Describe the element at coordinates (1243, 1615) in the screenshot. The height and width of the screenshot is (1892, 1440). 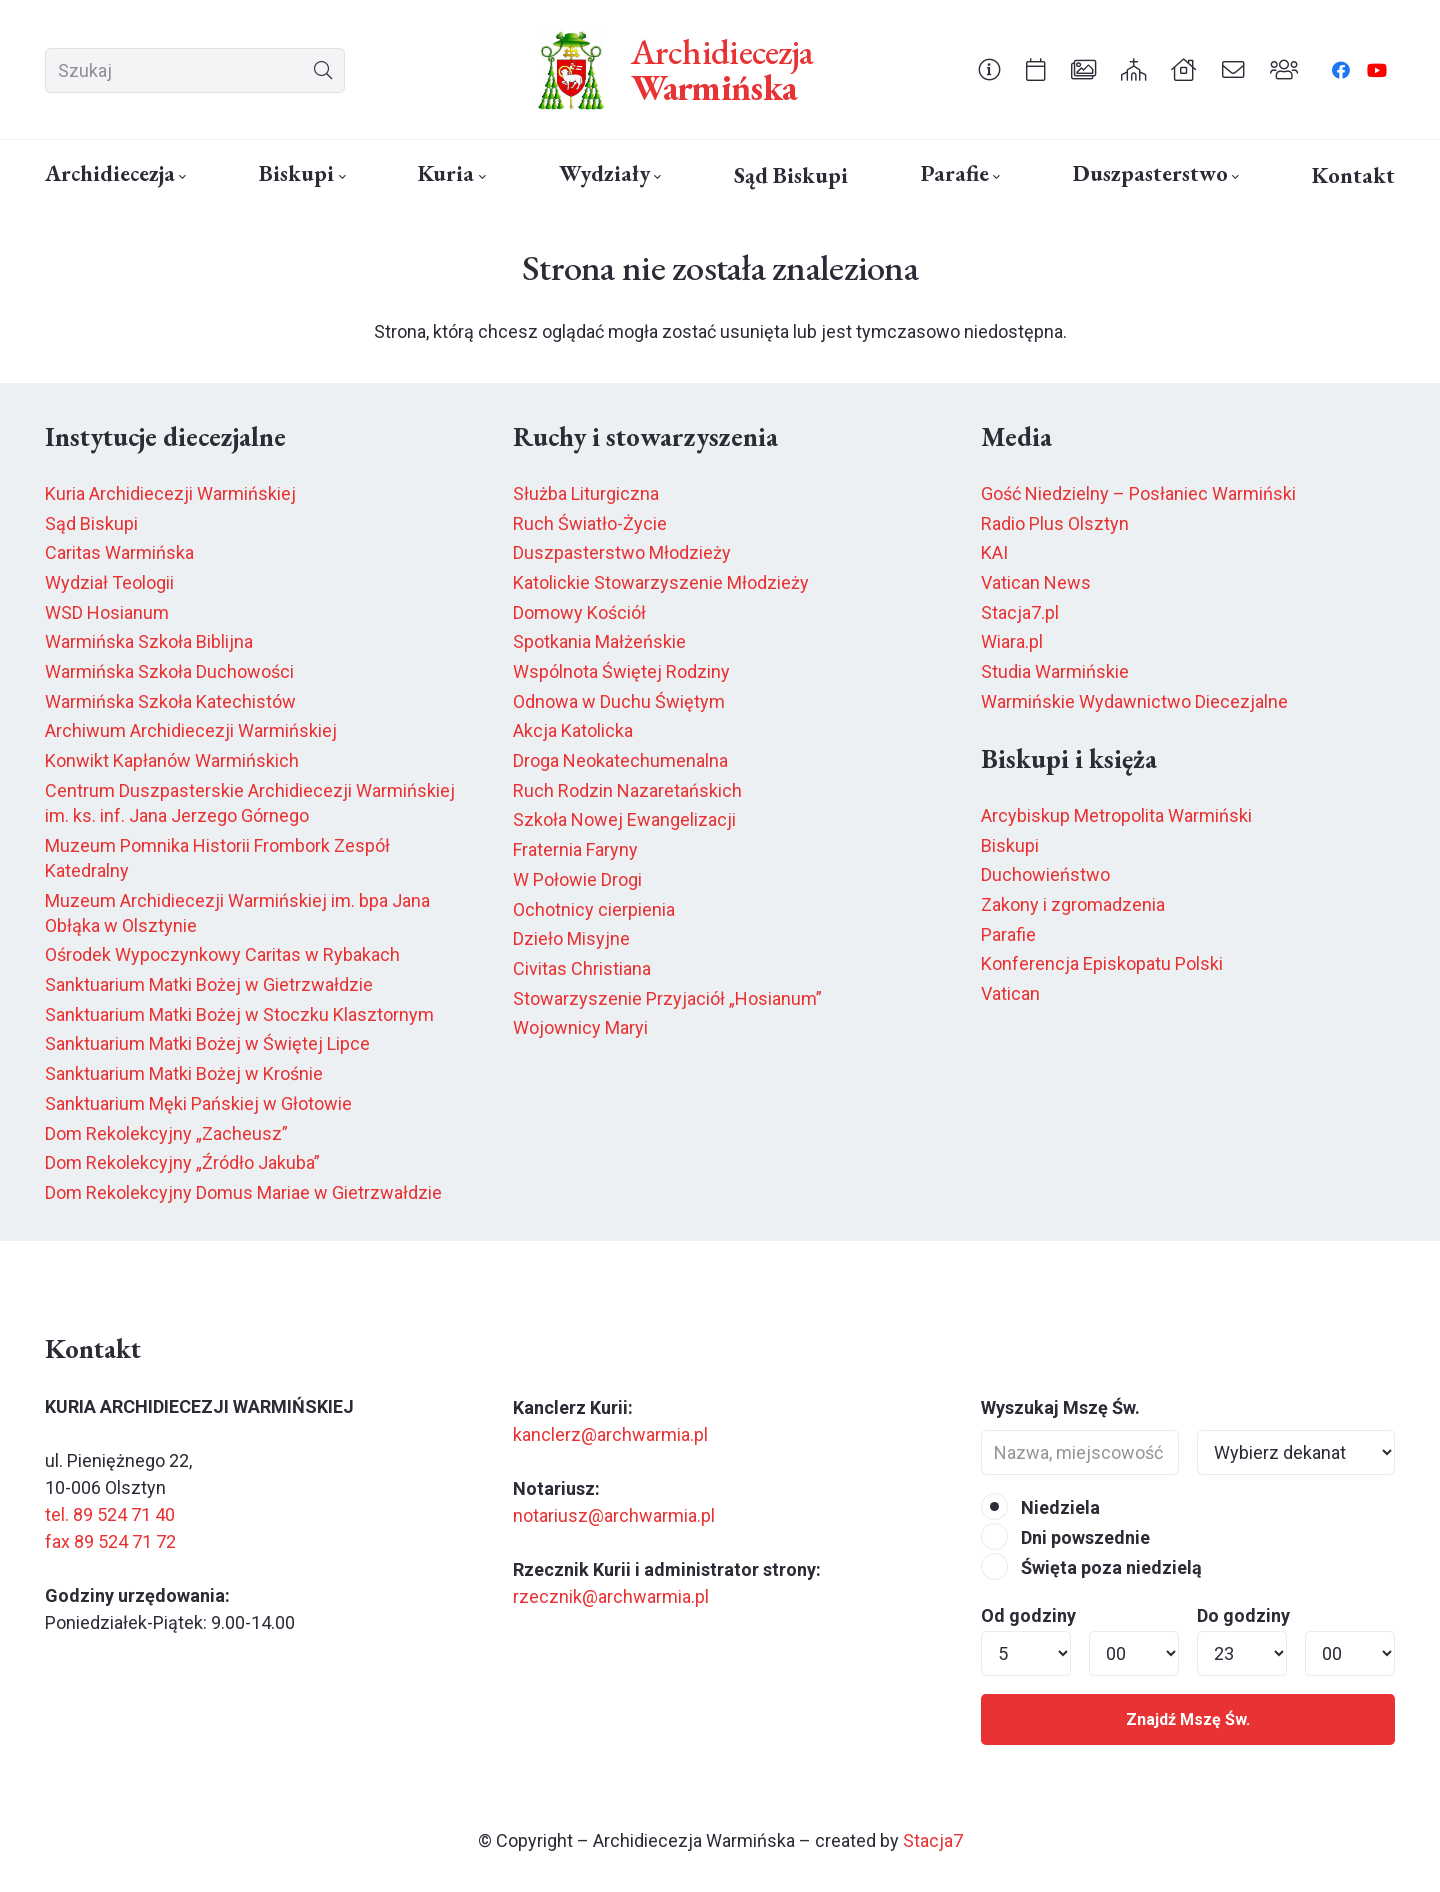
I see `Do godziny` at that location.